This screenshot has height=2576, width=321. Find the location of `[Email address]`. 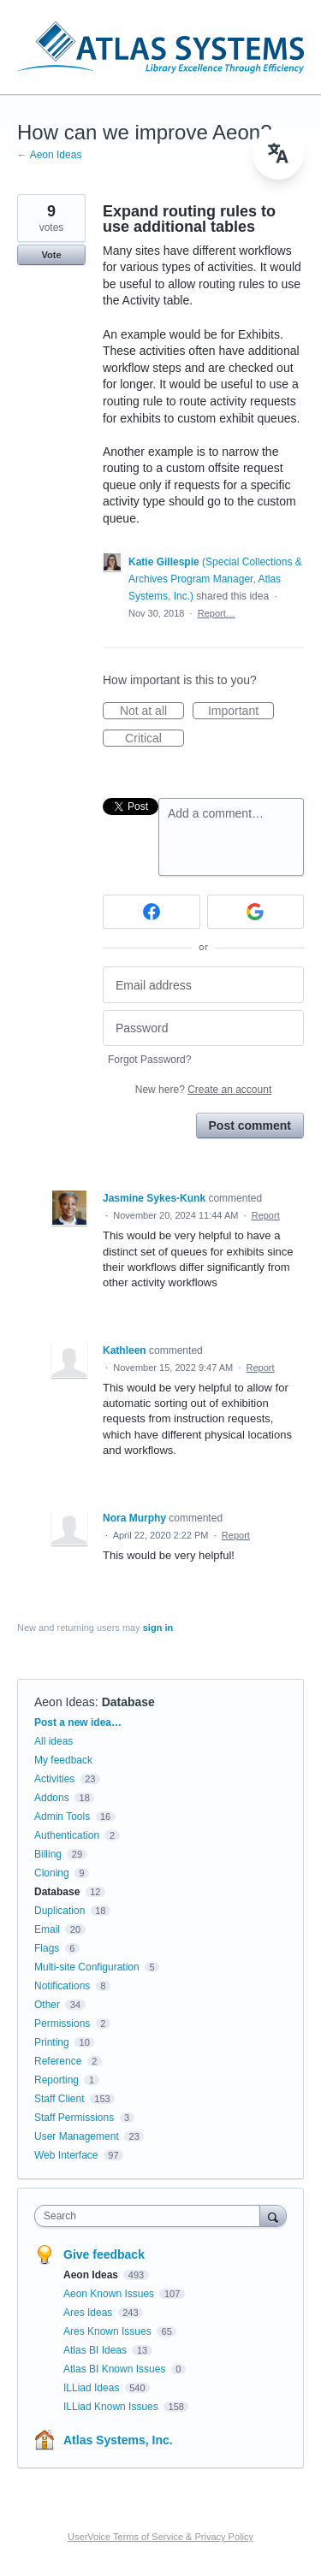

[Email address] is located at coordinates (203, 984).